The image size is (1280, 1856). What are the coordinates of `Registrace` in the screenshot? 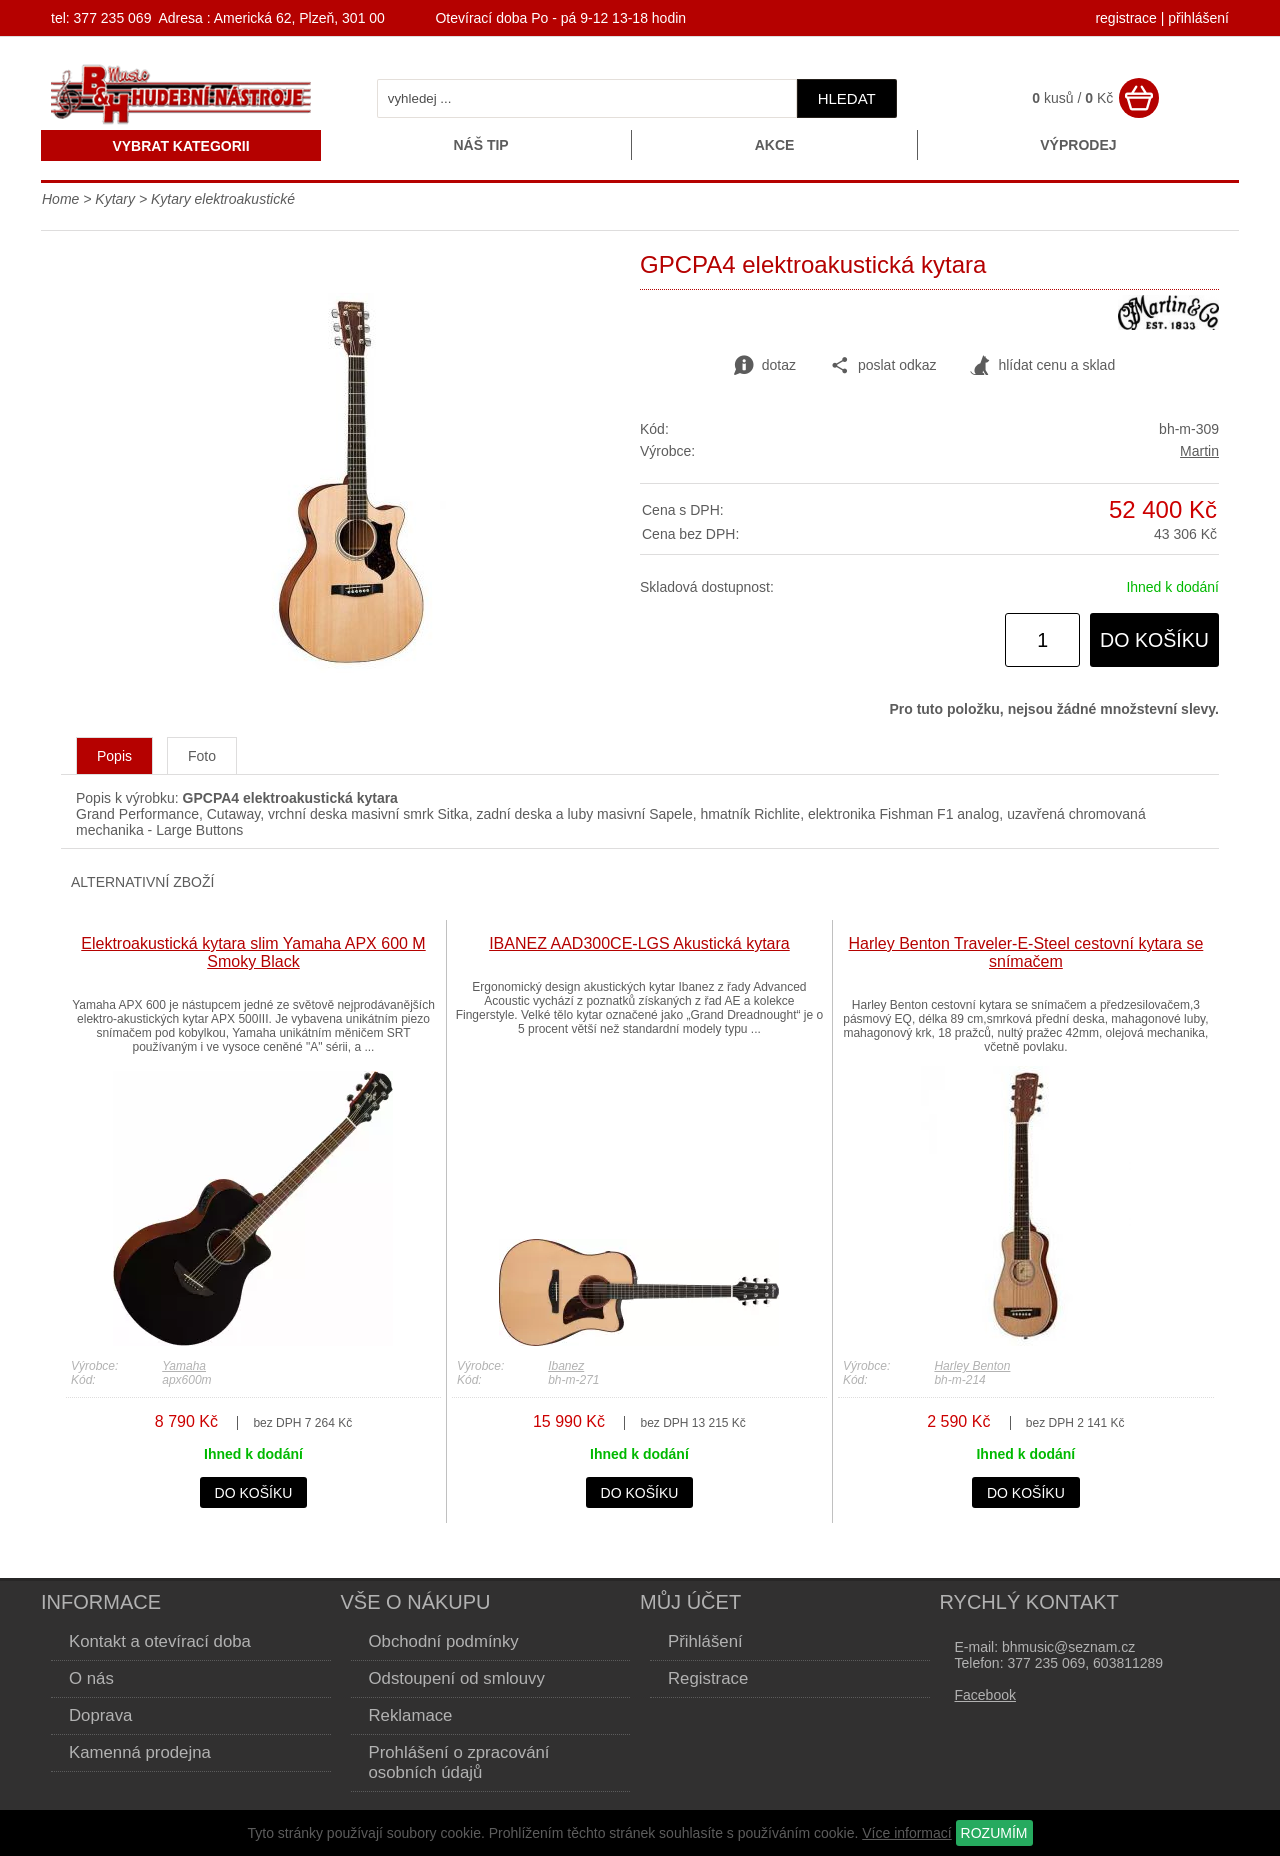 It's located at (708, 1678).